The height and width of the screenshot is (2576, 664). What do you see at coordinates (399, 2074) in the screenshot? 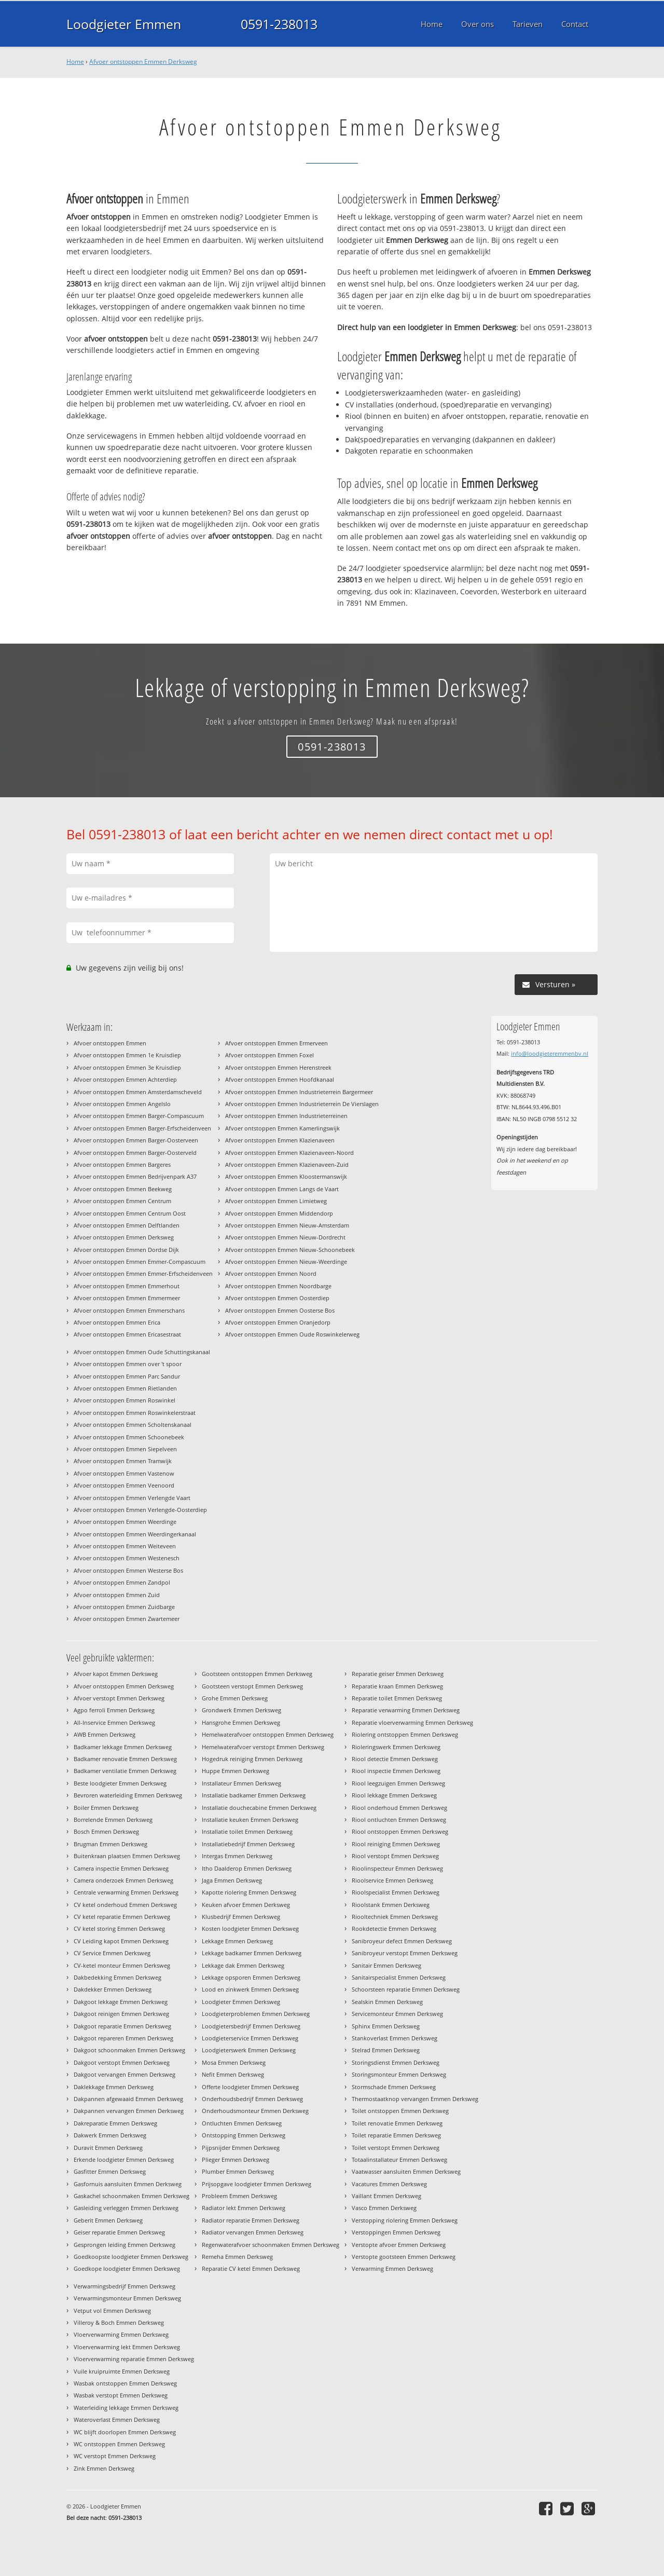
I see `Storingsmonteur Emmen Derksweg` at bounding box center [399, 2074].